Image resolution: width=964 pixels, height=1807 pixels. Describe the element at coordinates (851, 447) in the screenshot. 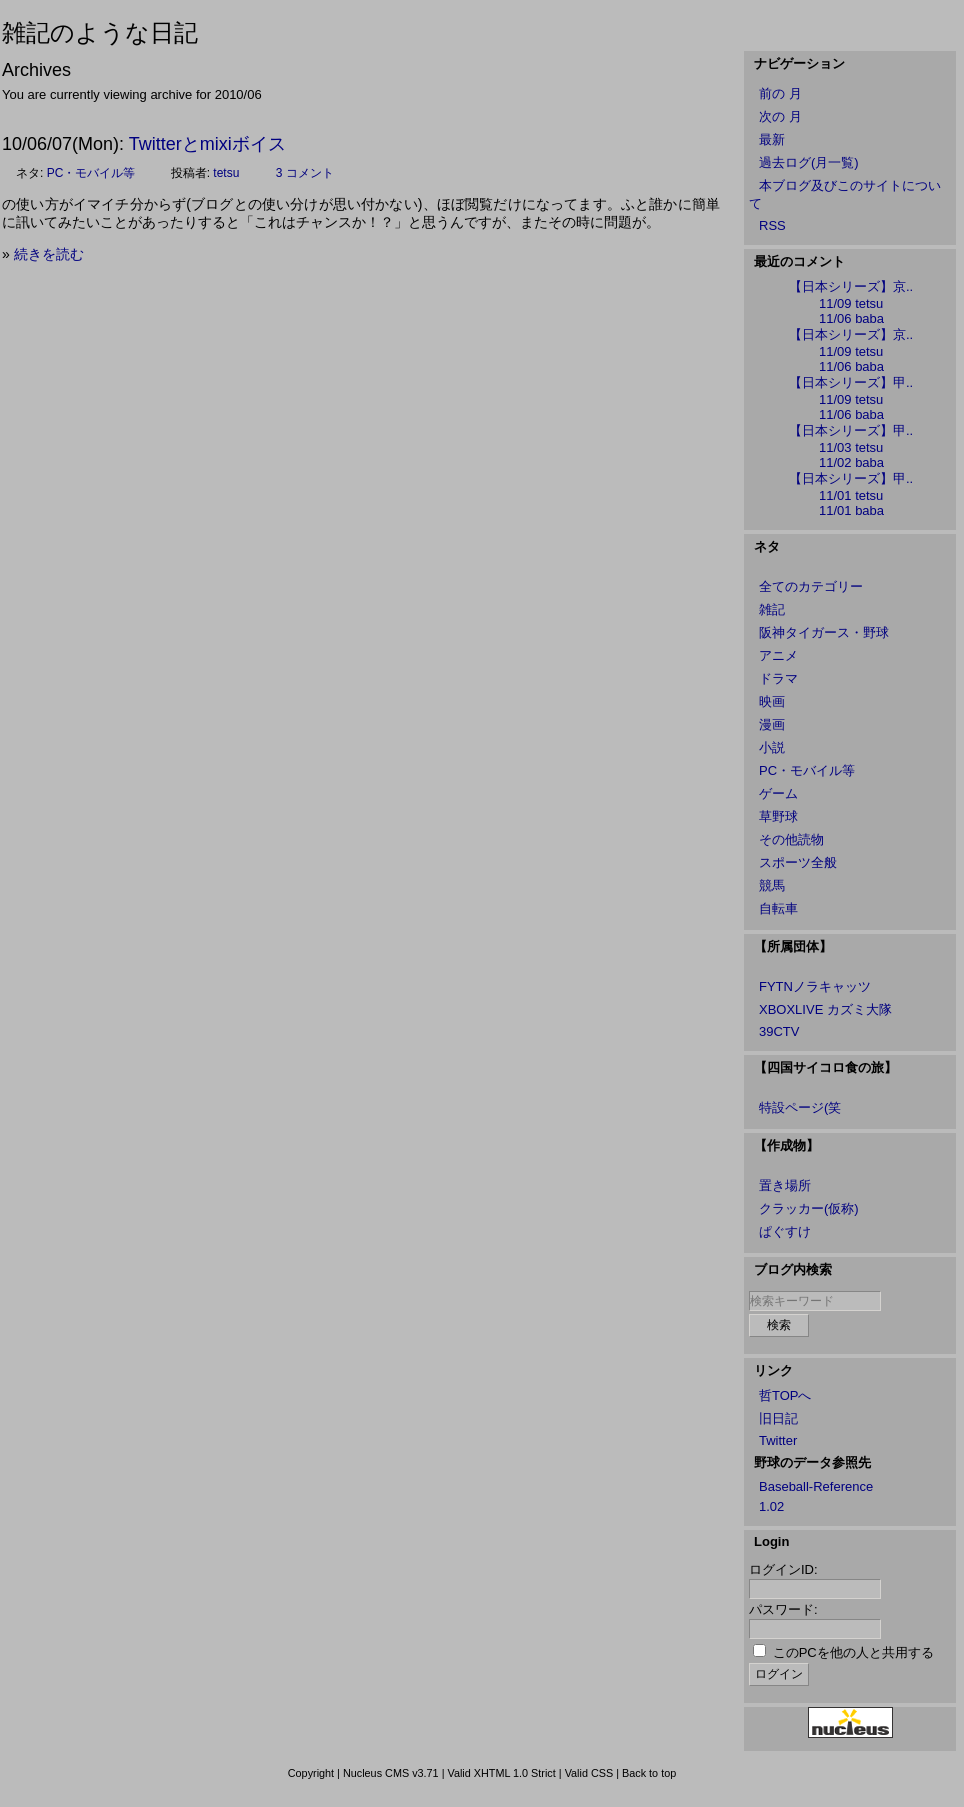

I see `11/03 tetsu` at that location.